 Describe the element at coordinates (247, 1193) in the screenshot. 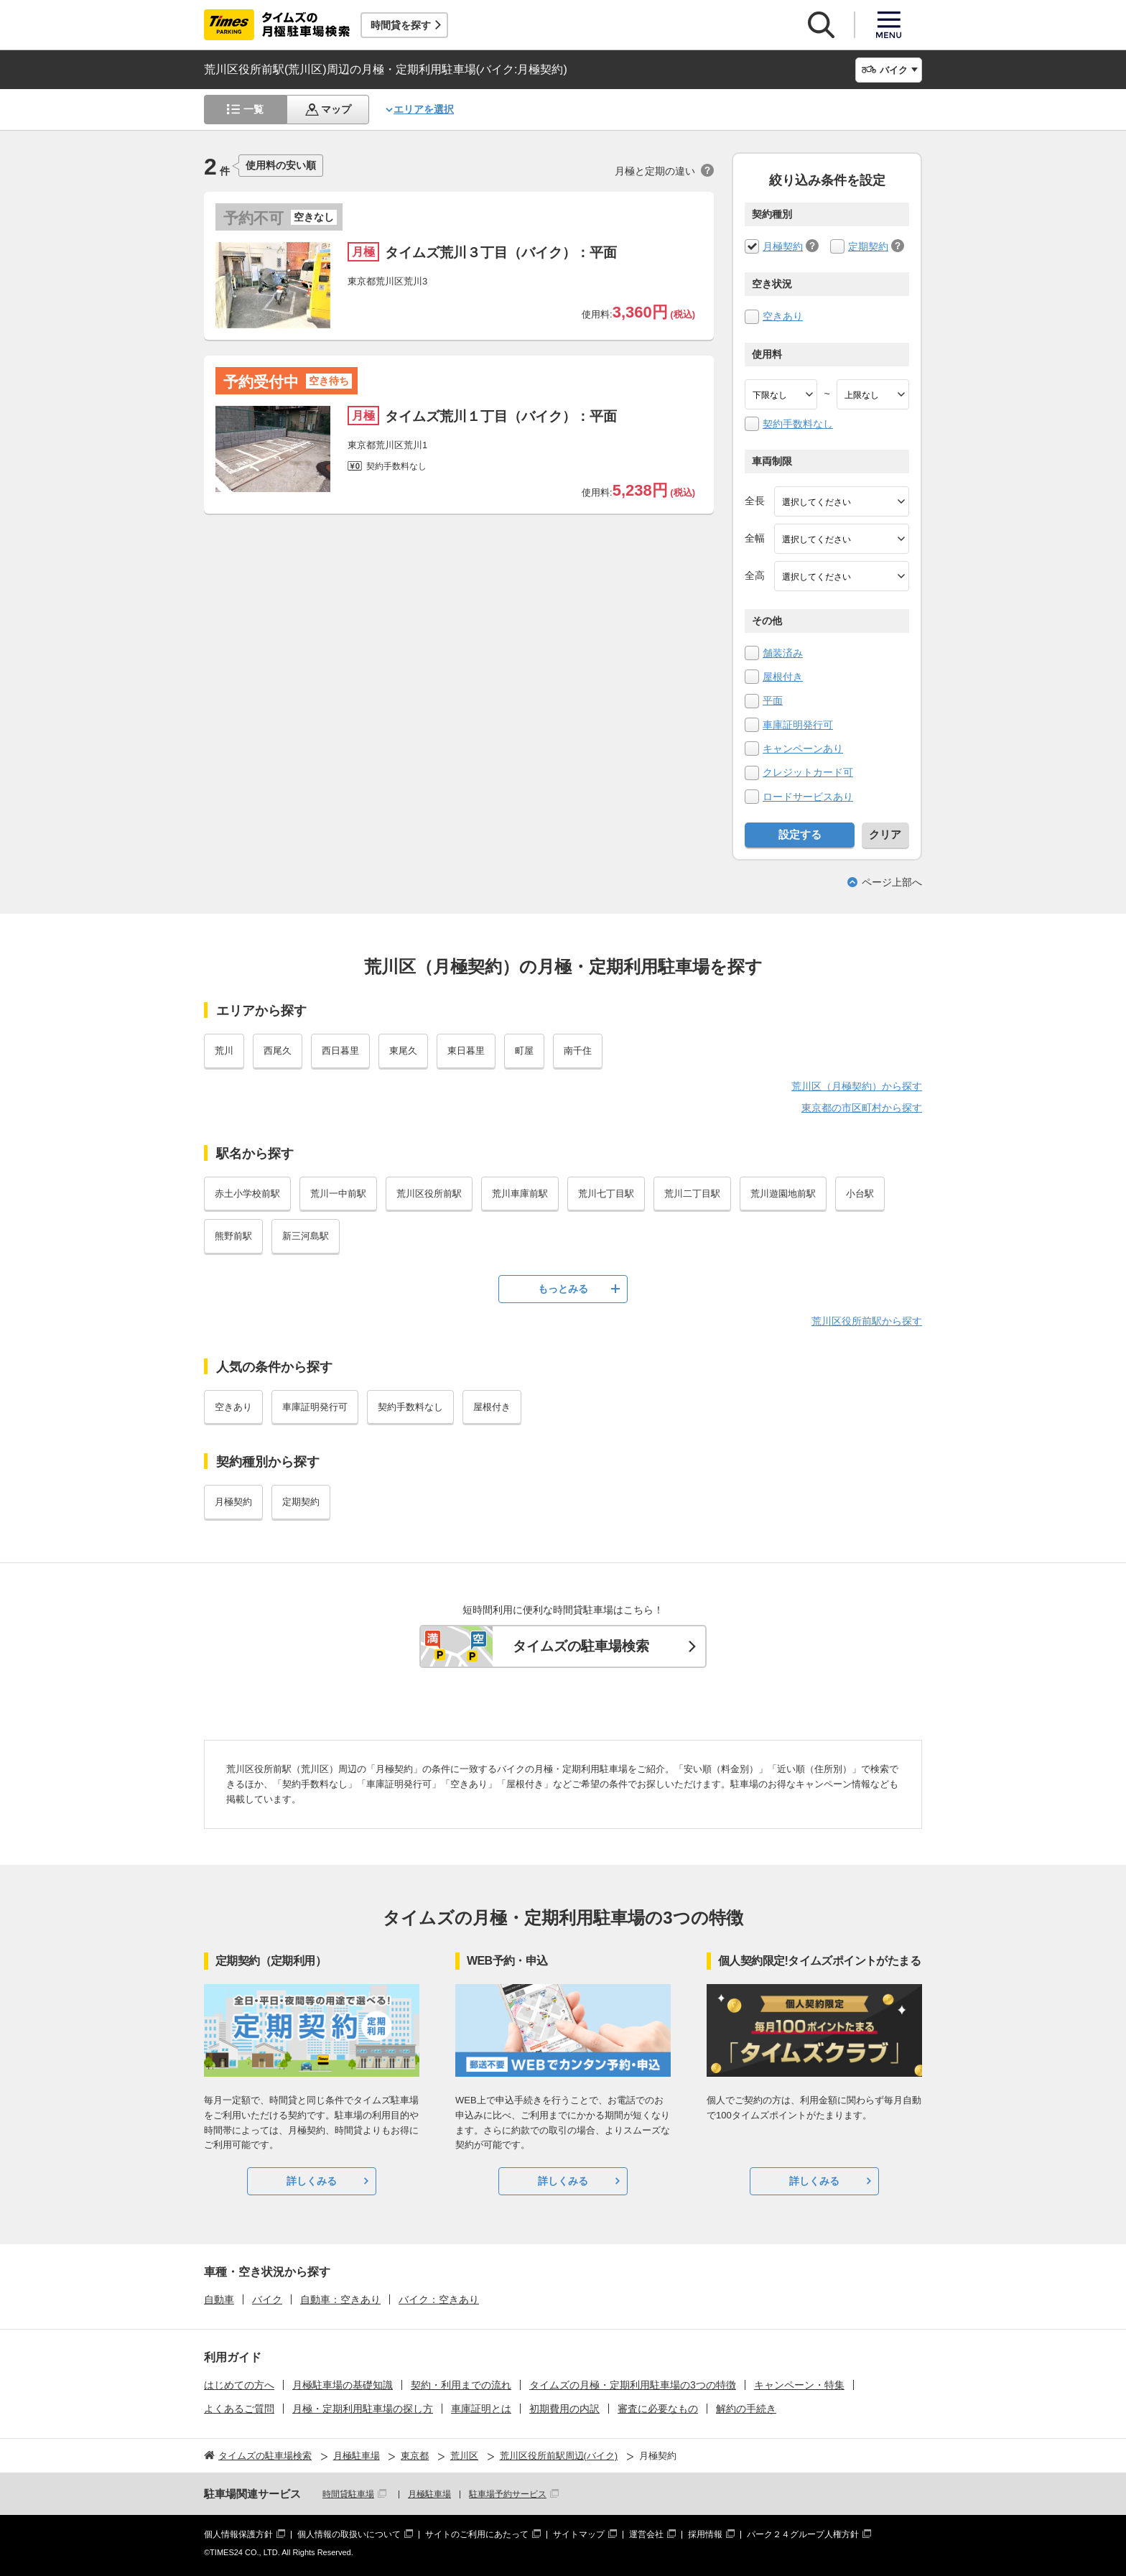

I see `赤土小学校前駅` at that location.